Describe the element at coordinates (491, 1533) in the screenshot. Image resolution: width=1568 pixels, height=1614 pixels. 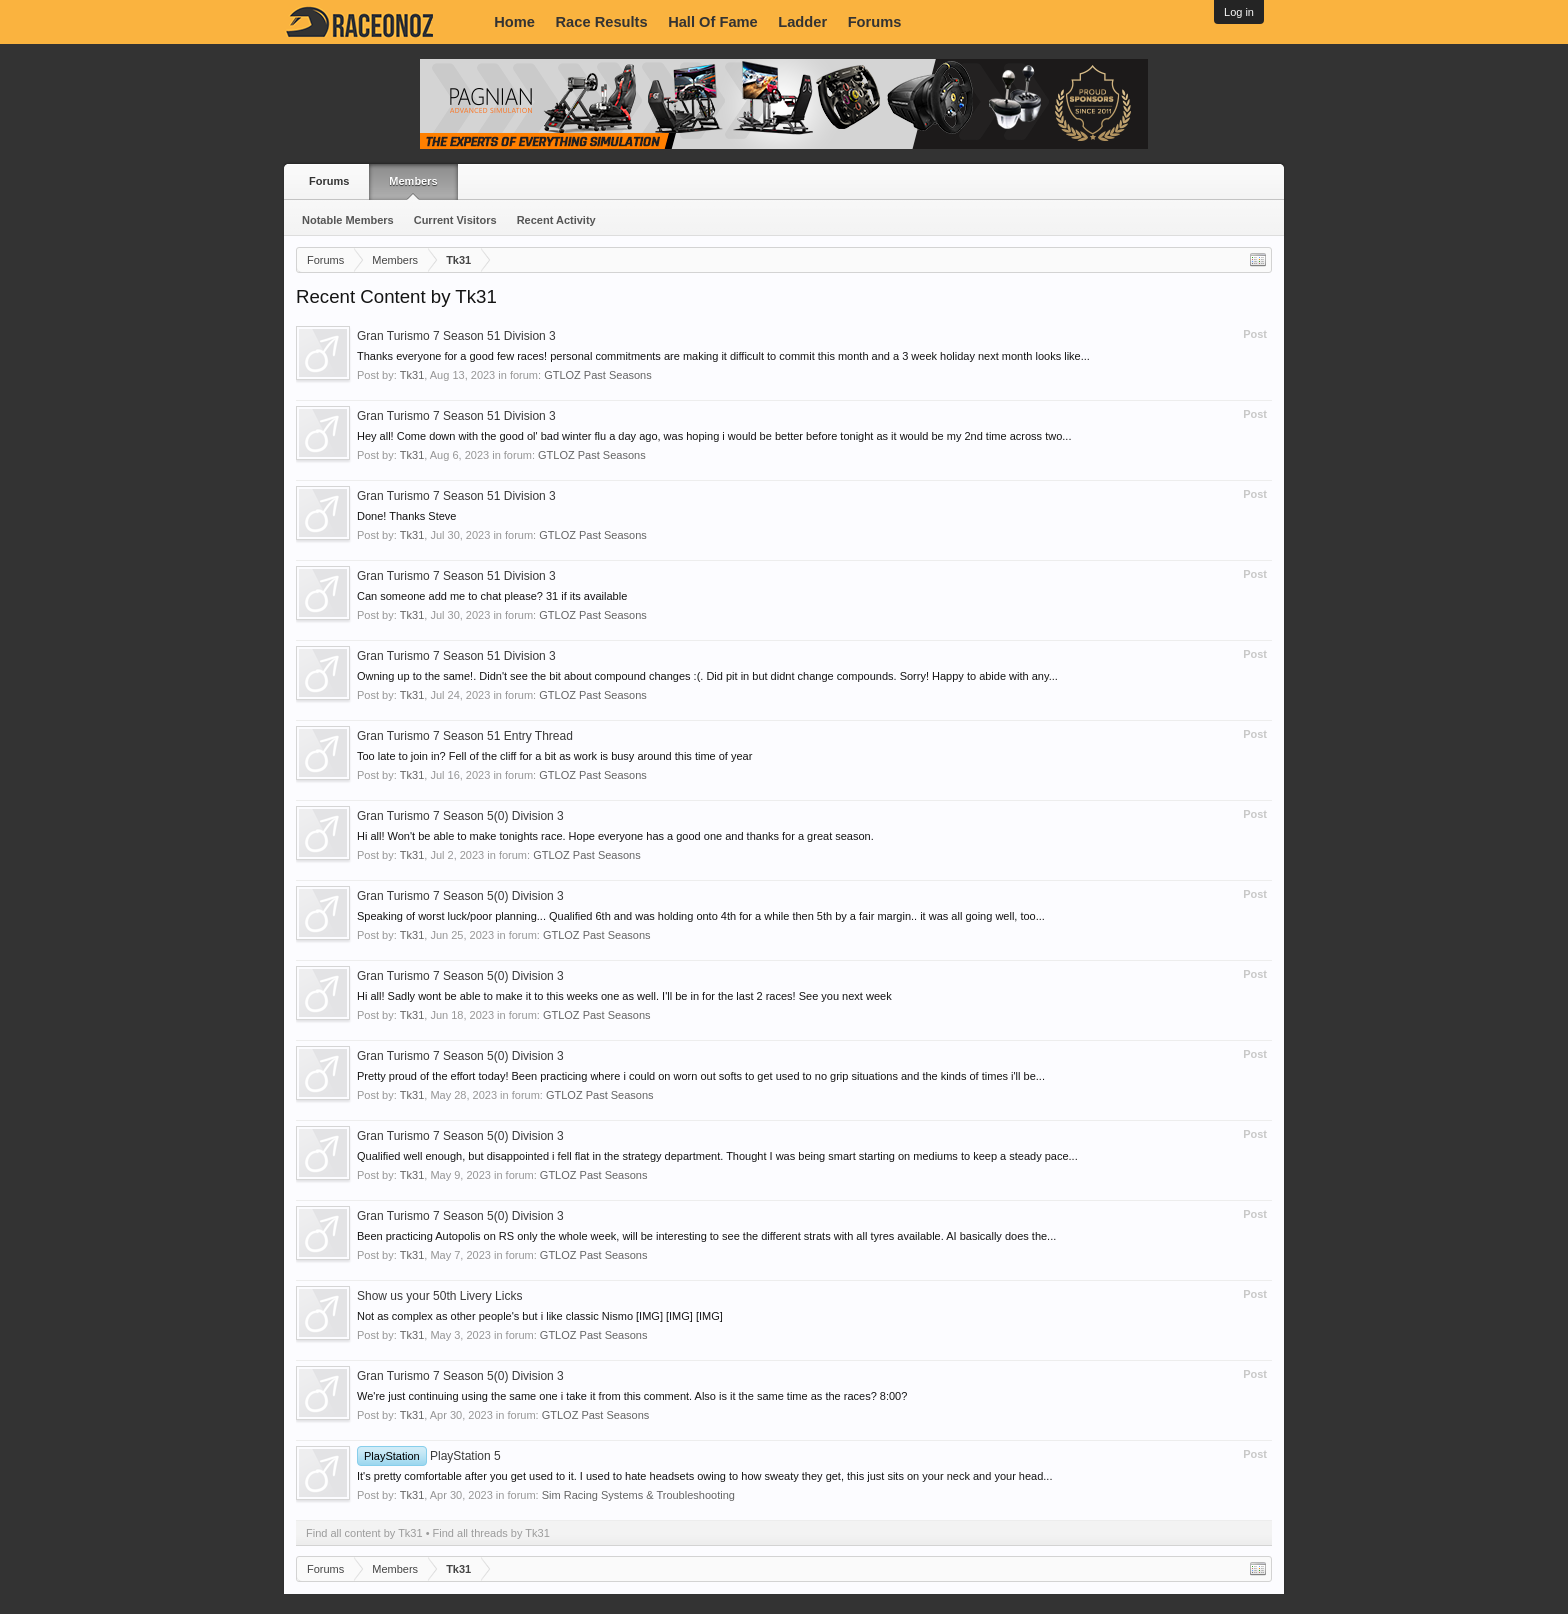
I see `Find all threads by Tk31` at that location.